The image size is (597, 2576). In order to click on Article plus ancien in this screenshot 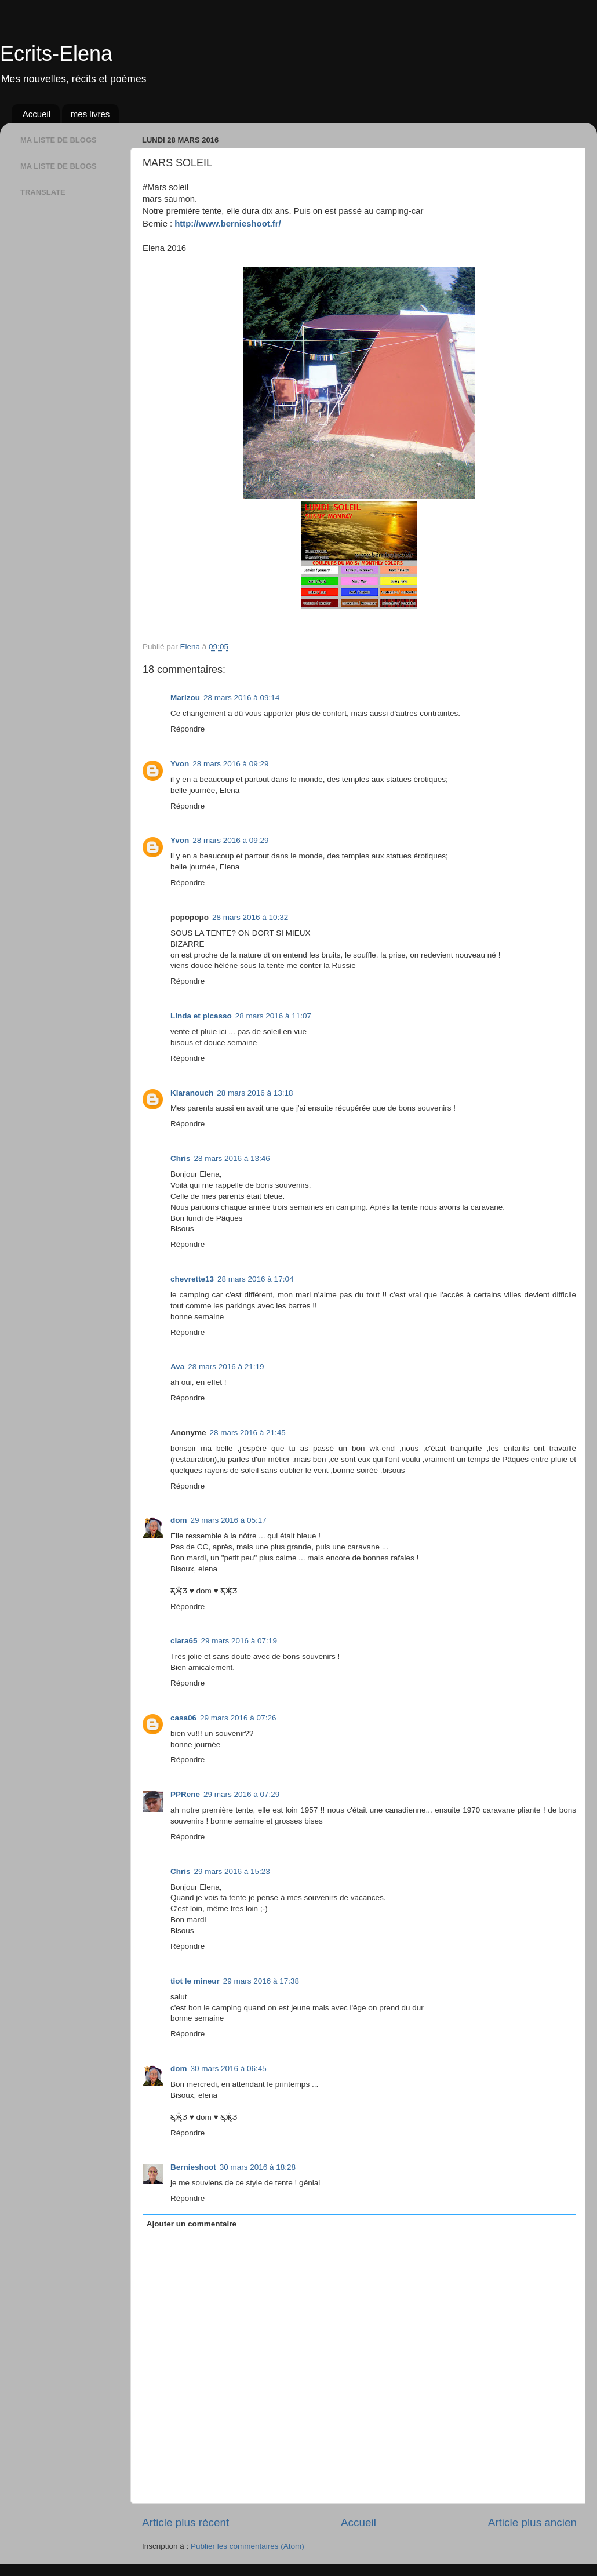, I will do `click(532, 2522)`.